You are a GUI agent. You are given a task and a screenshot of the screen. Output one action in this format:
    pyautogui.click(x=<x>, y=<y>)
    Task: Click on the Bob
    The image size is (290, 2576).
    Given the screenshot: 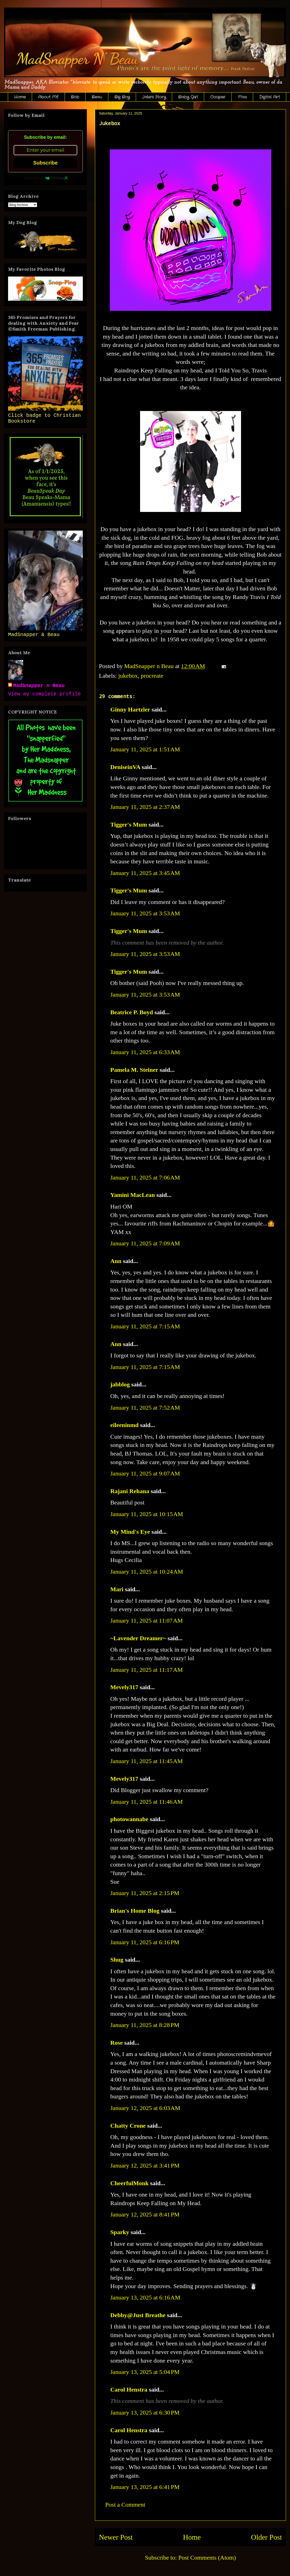 What is the action you would take?
    pyautogui.click(x=75, y=97)
    